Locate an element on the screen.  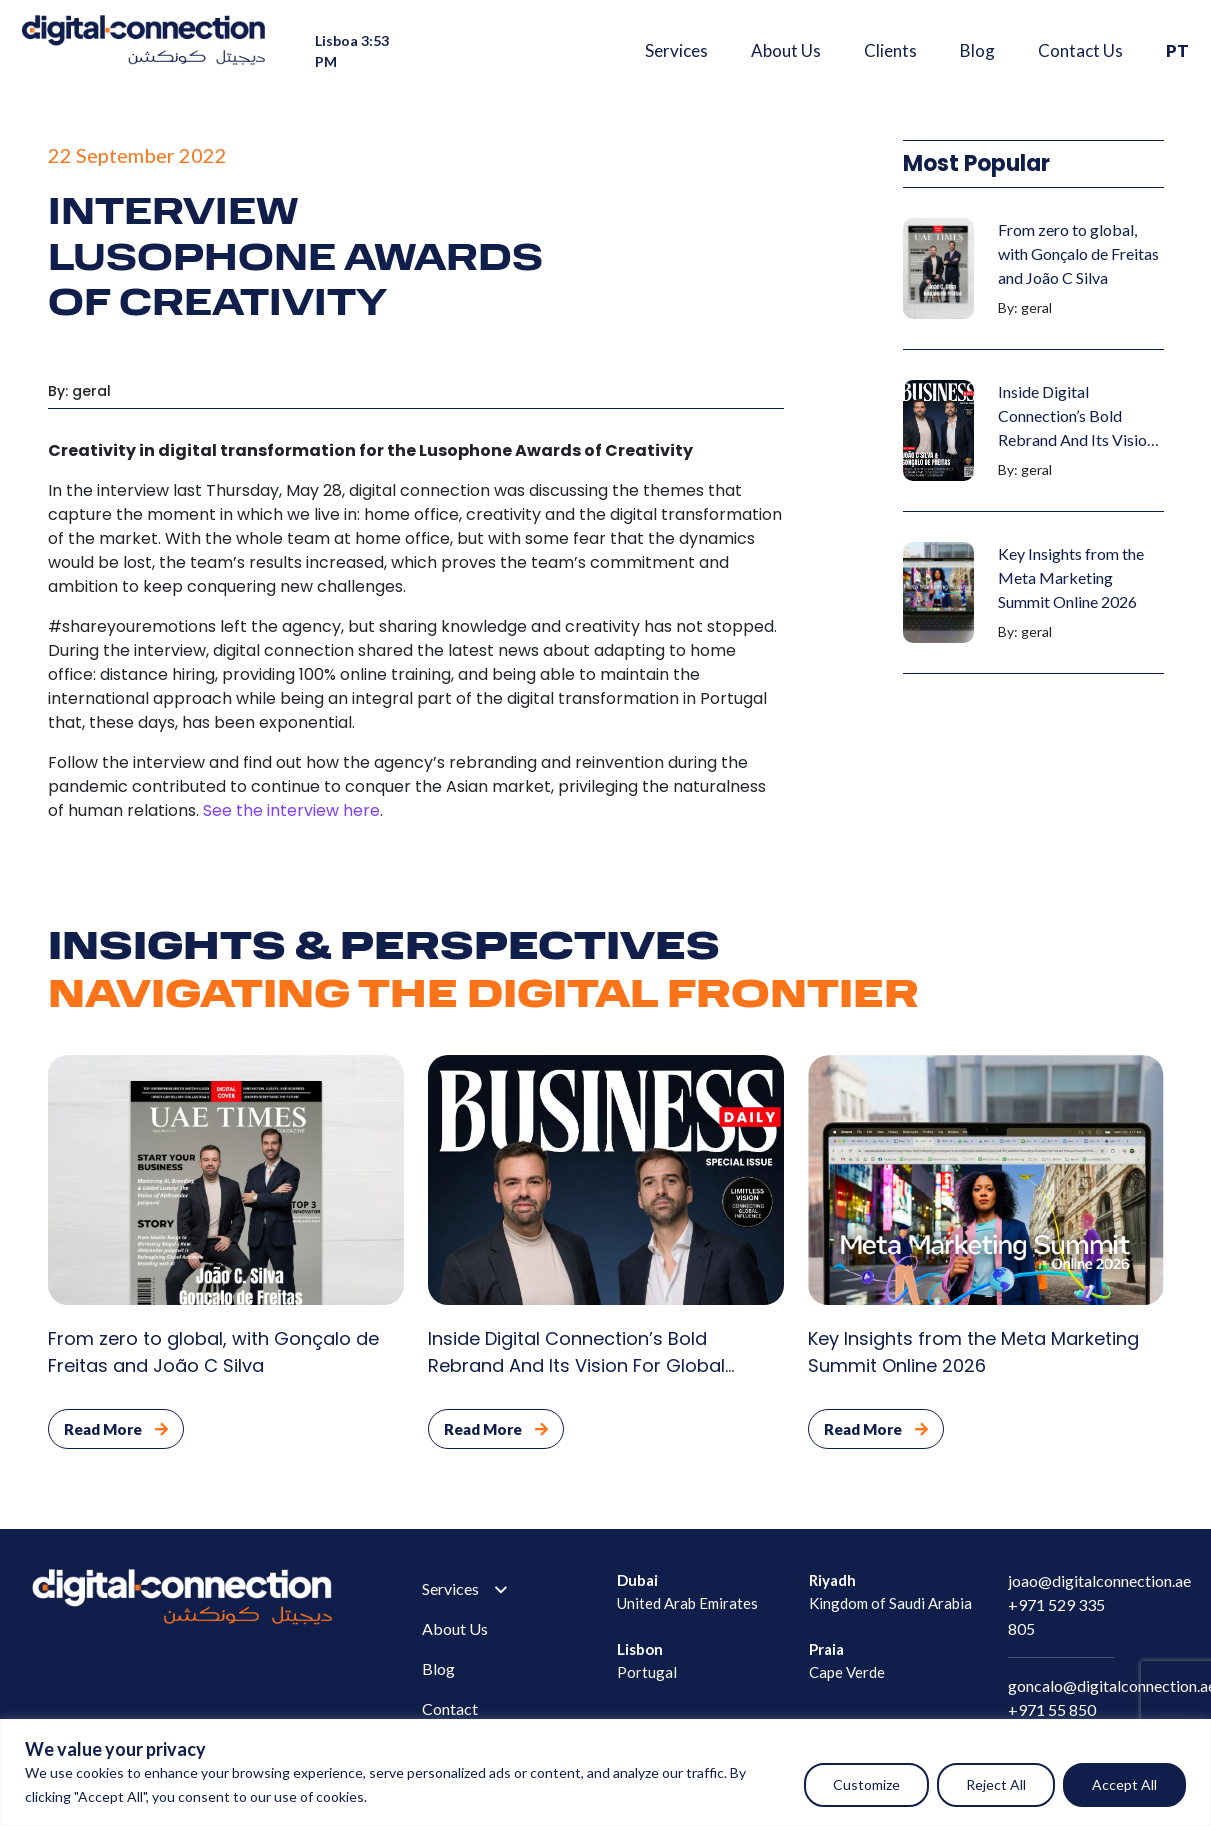
Blog is located at coordinates (977, 50).